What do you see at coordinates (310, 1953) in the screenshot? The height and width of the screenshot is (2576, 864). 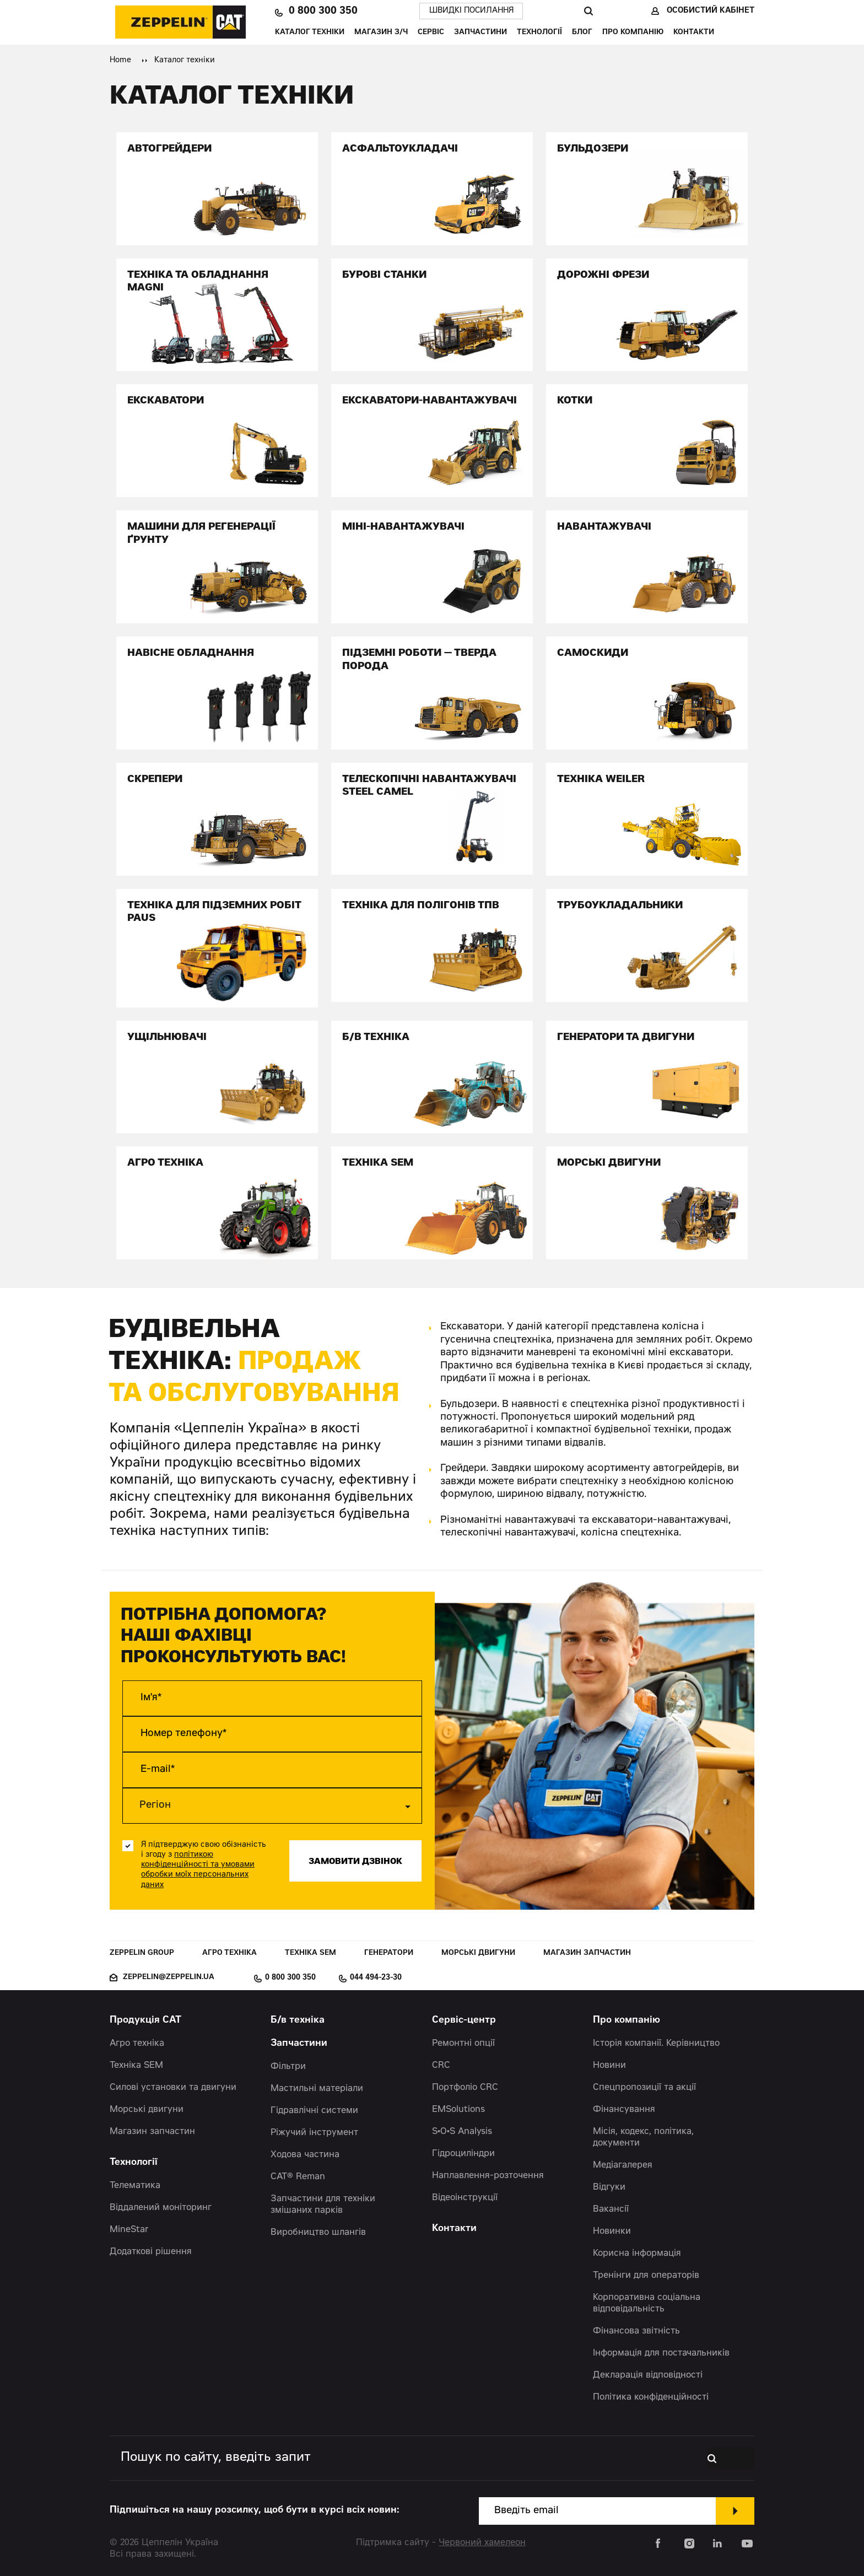 I see `Техніка SEM` at bounding box center [310, 1953].